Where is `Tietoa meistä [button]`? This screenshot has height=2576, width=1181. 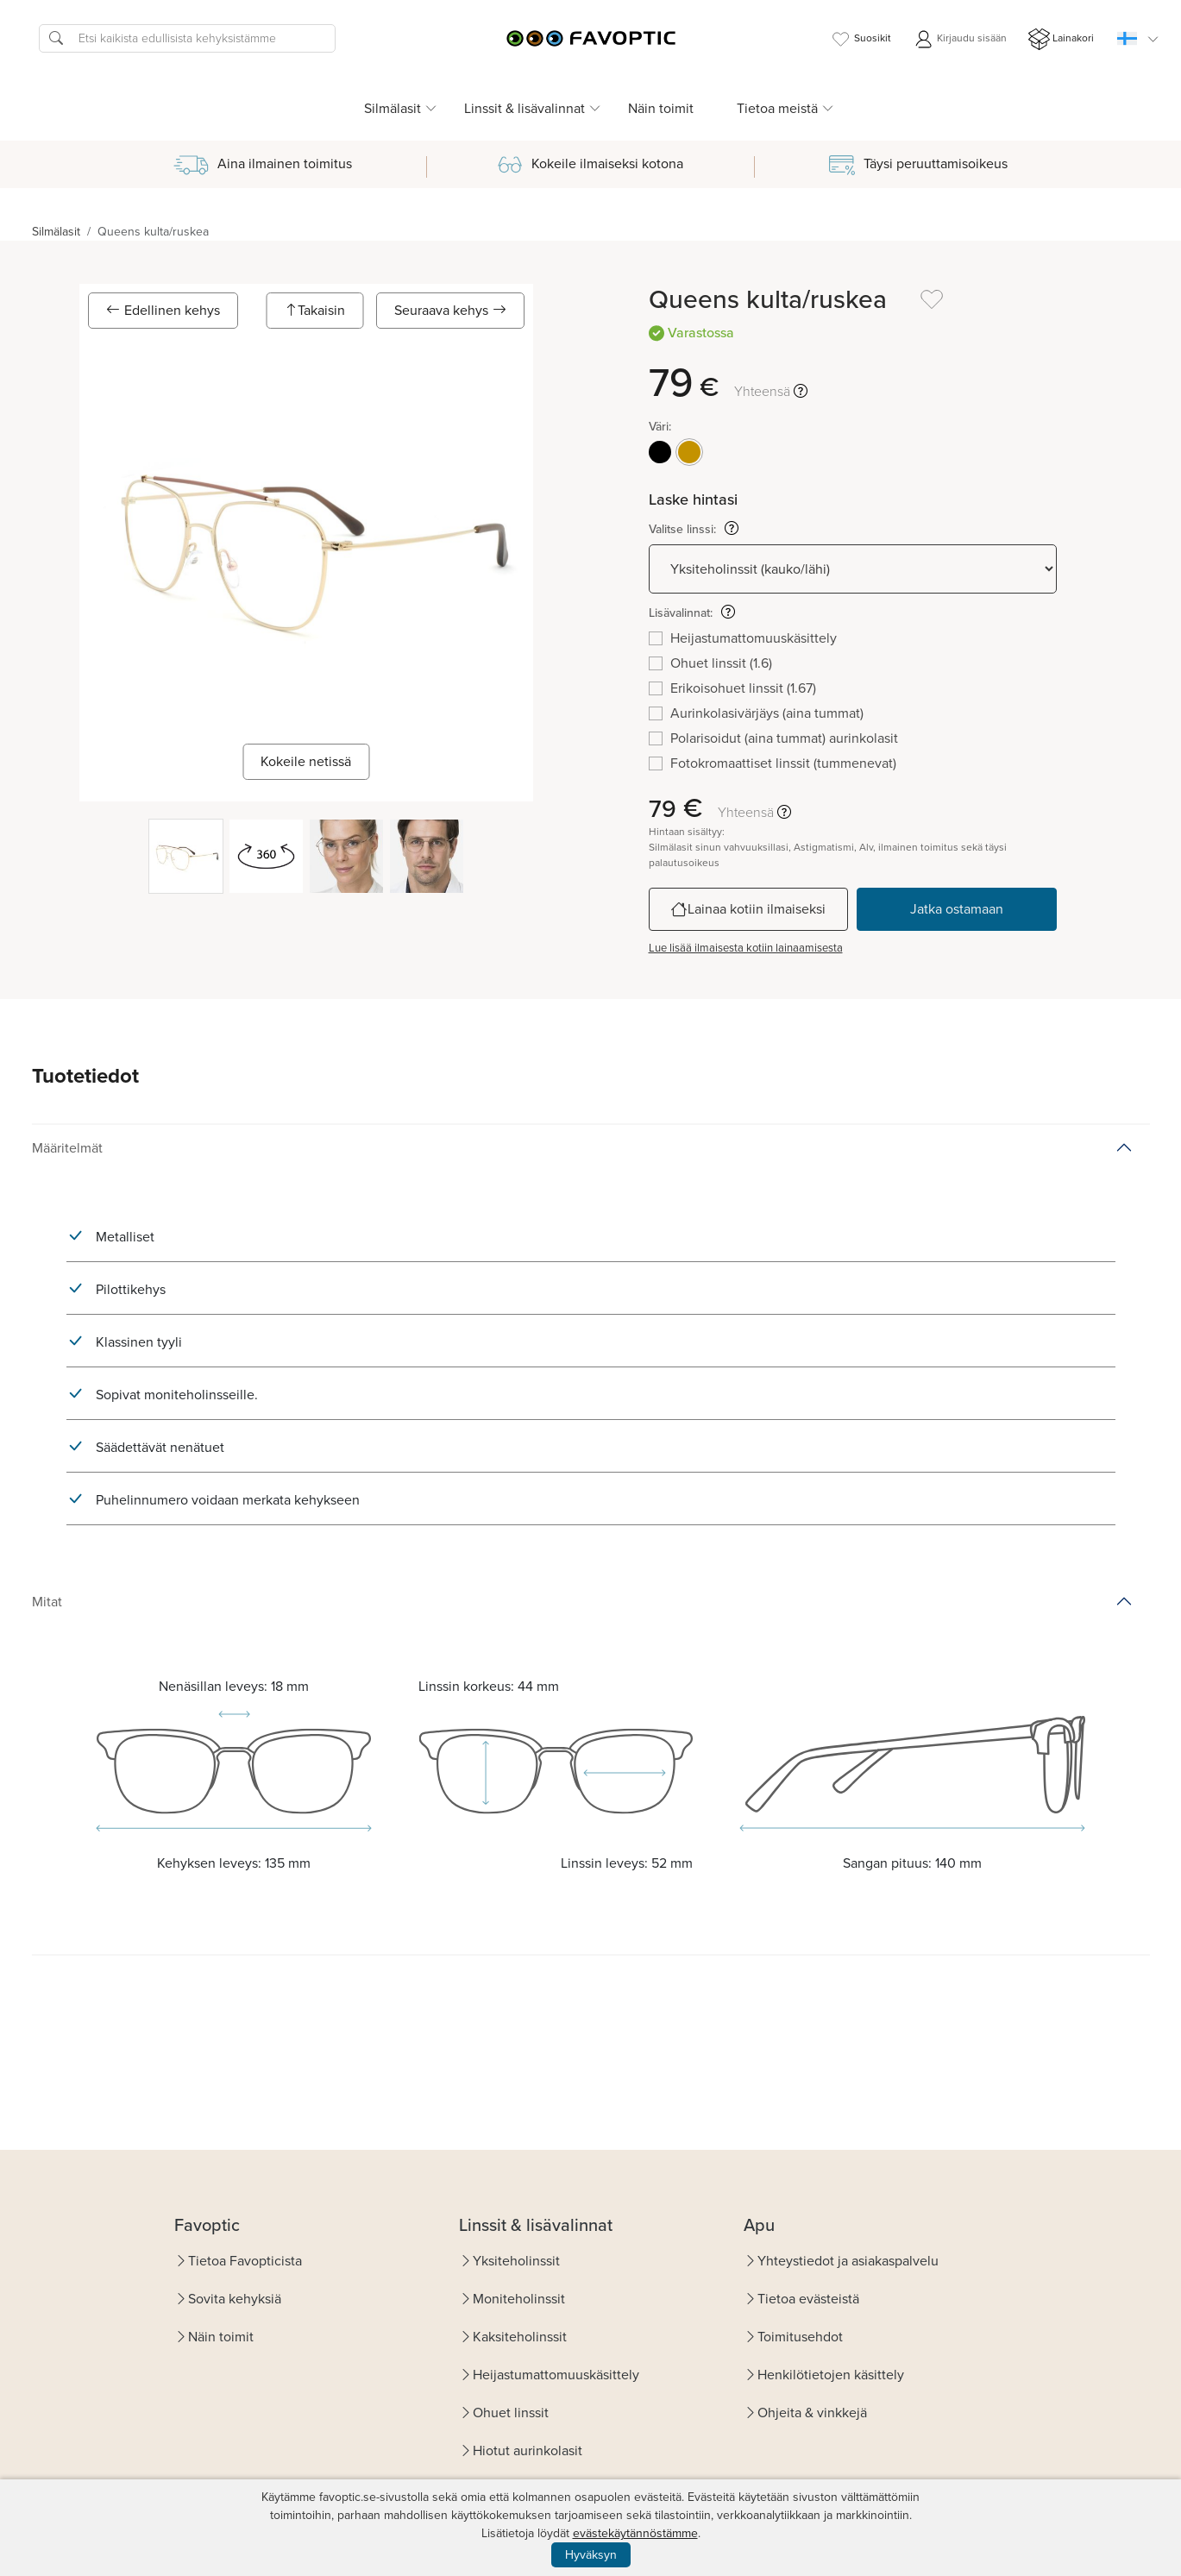 Tietoa meistä [button] is located at coordinates (777, 108).